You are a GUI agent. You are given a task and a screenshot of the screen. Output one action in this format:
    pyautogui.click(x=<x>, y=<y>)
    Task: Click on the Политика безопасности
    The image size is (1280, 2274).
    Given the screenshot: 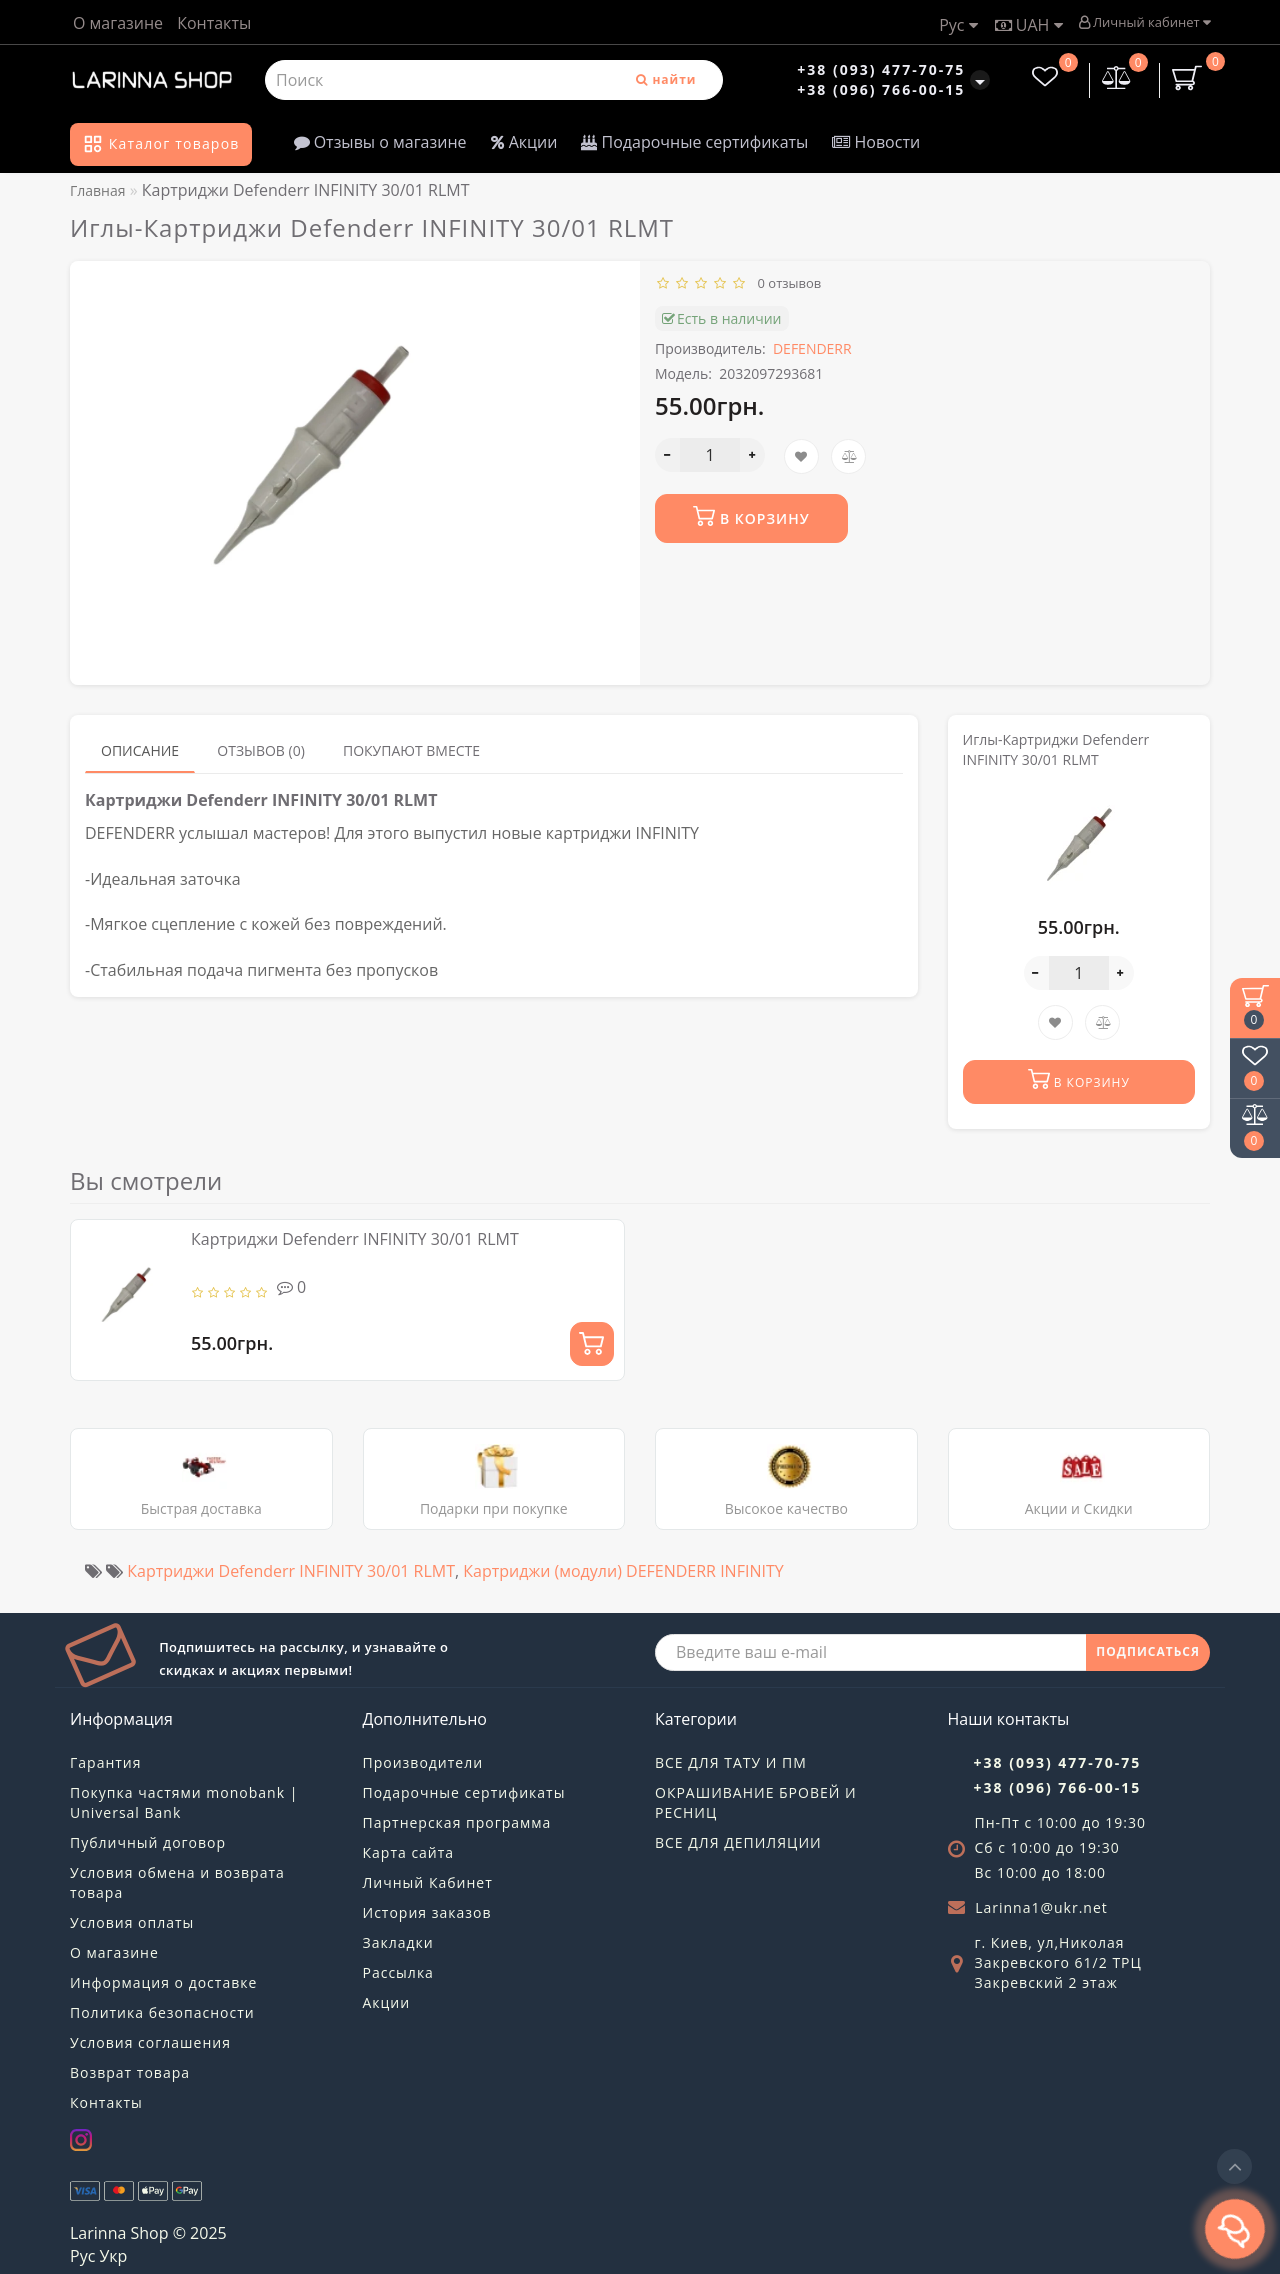 What is the action you would take?
    pyautogui.click(x=162, y=2012)
    